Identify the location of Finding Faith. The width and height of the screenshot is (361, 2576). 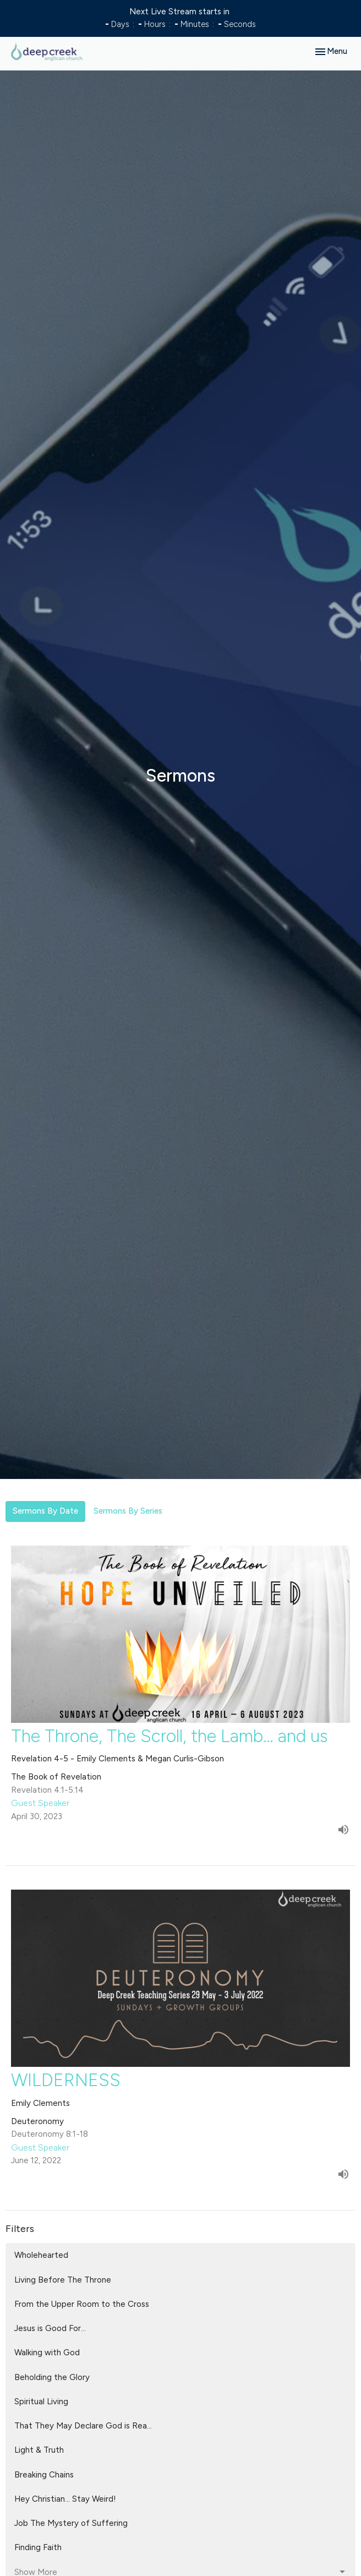
(38, 2547).